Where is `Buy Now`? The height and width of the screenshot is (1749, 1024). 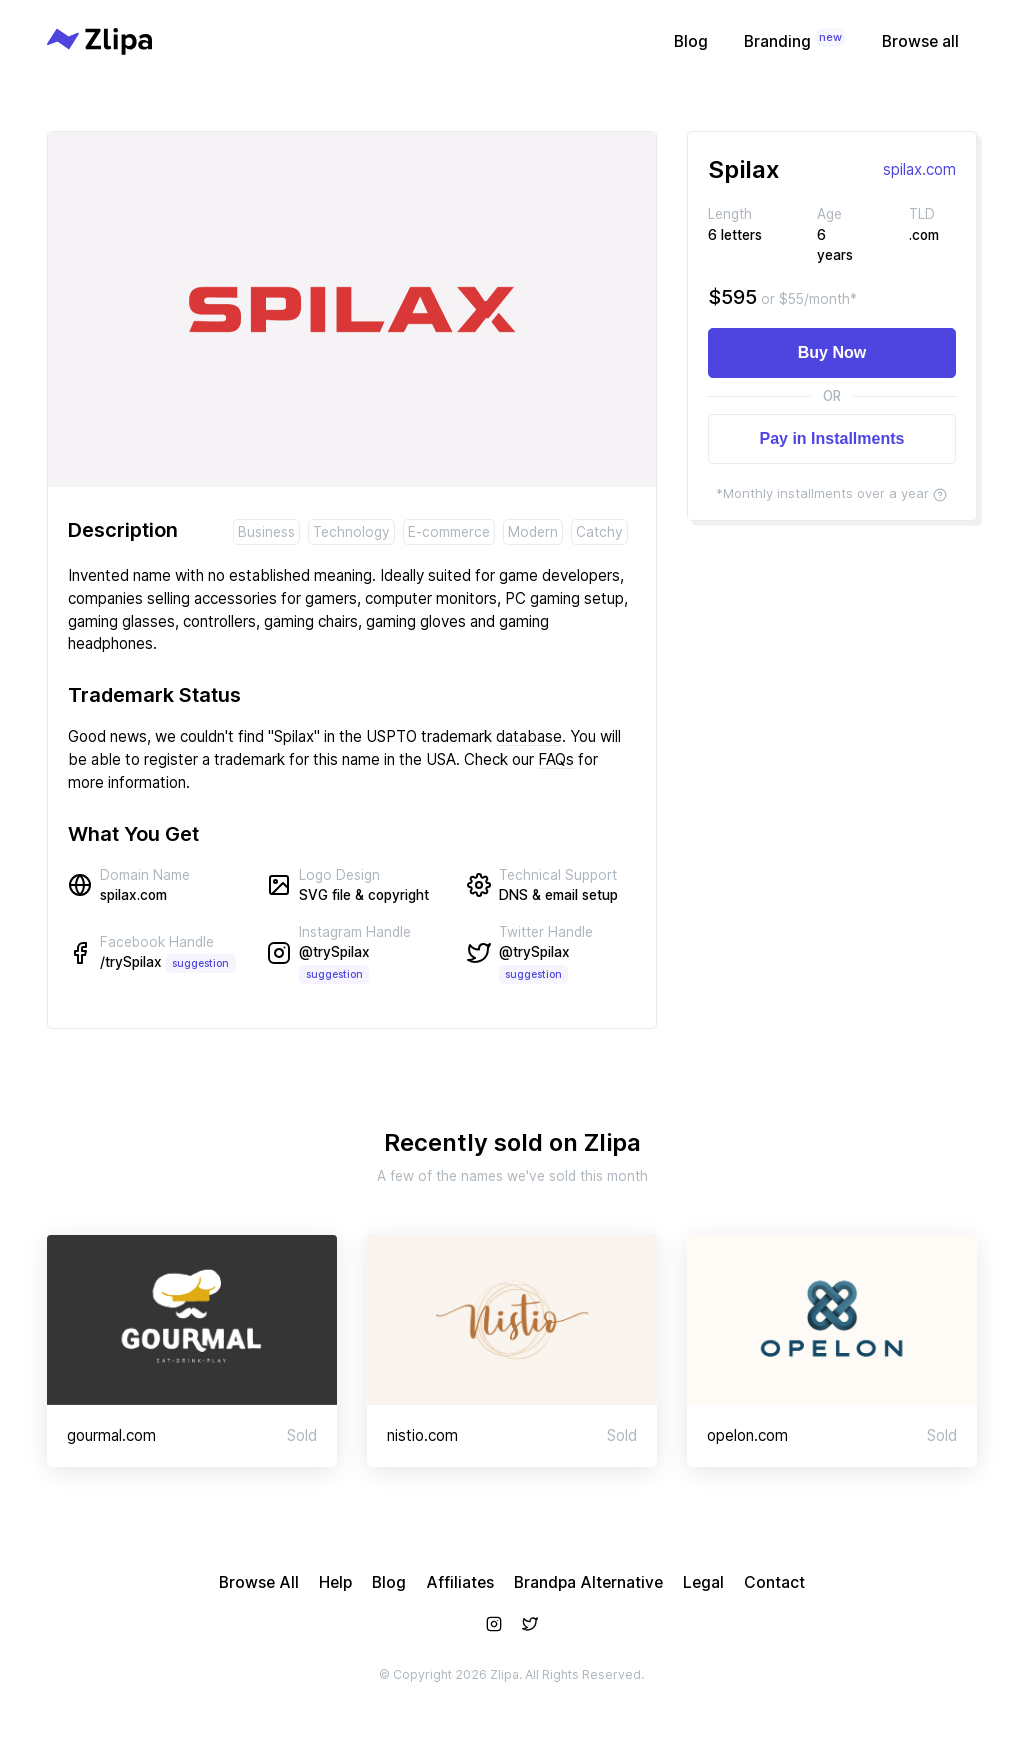
Buy Now is located at coordinates (832, 352).